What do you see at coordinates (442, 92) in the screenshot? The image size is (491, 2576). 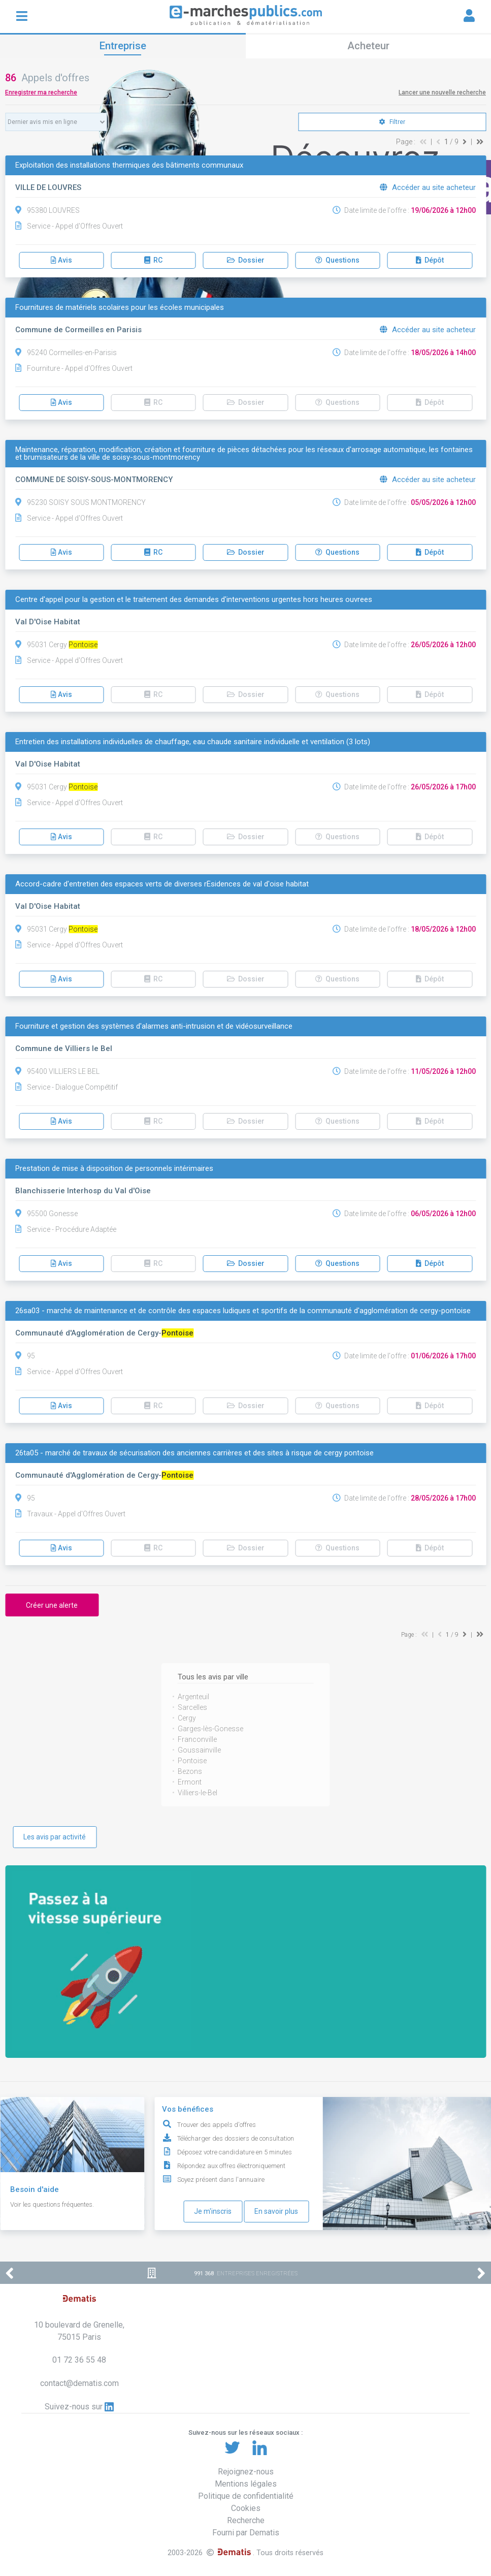 I see `Lancer une nouvelle recherche` at bounding box center [442, 92].